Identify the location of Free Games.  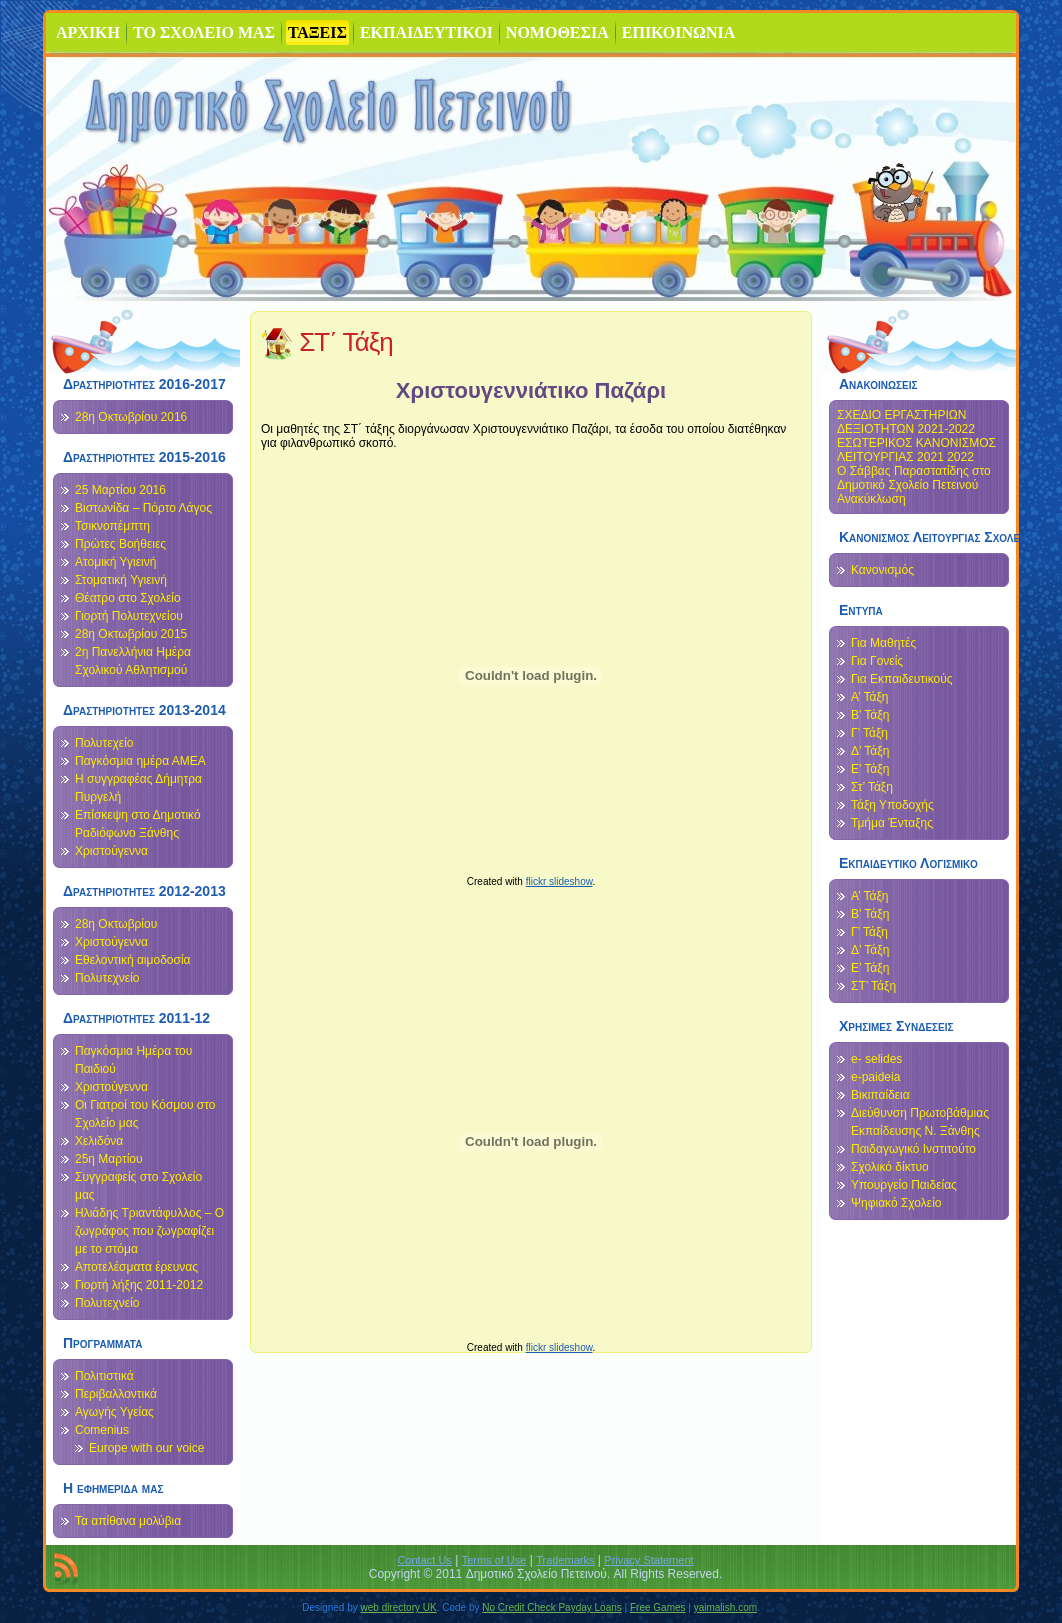
(658, 1607).